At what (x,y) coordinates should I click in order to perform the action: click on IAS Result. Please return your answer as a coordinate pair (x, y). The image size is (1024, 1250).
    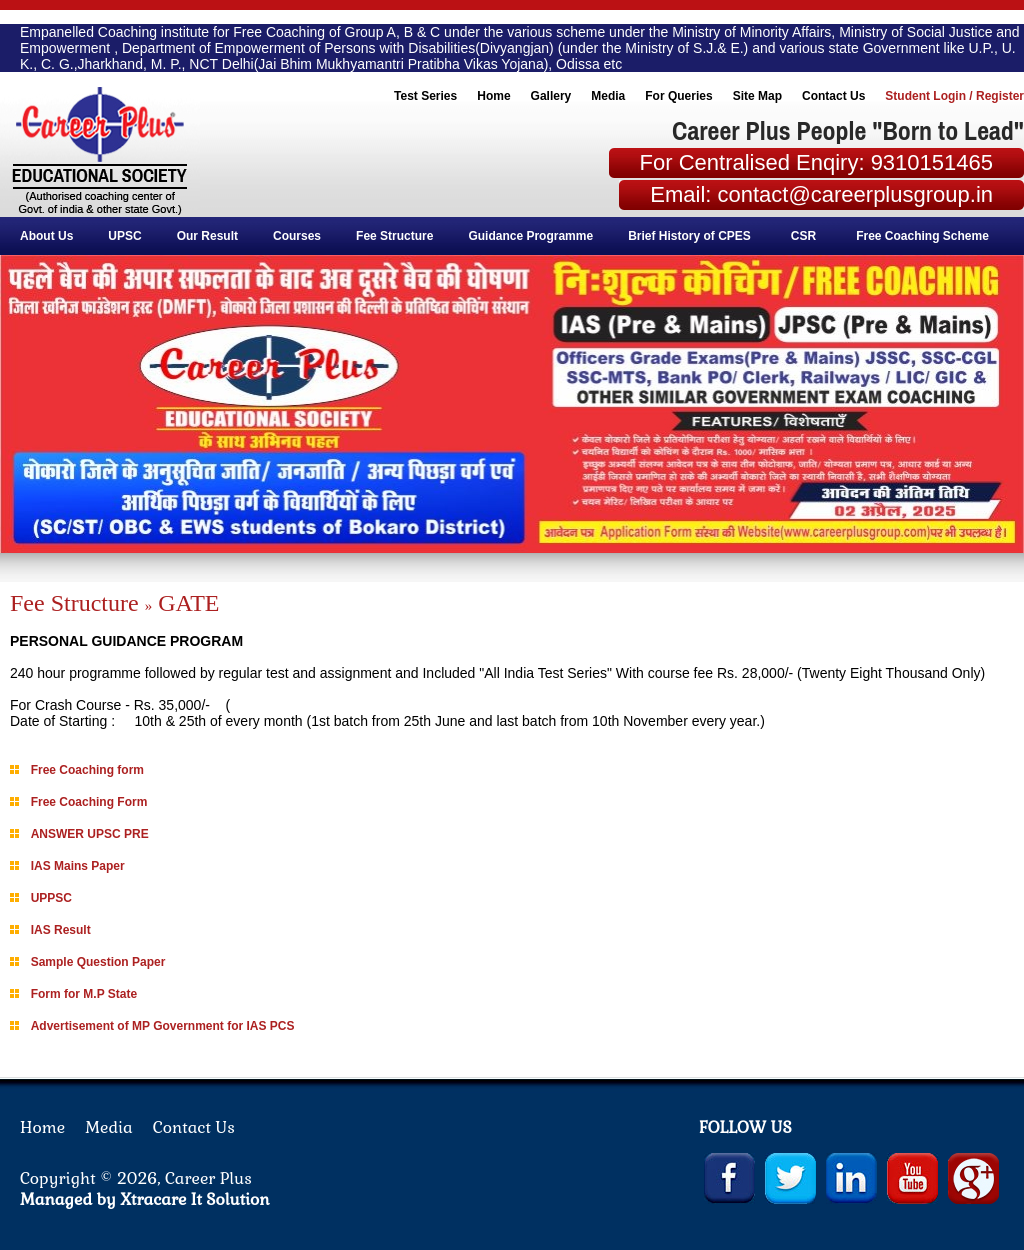
    Looking at the image, I should click on (61, 930).